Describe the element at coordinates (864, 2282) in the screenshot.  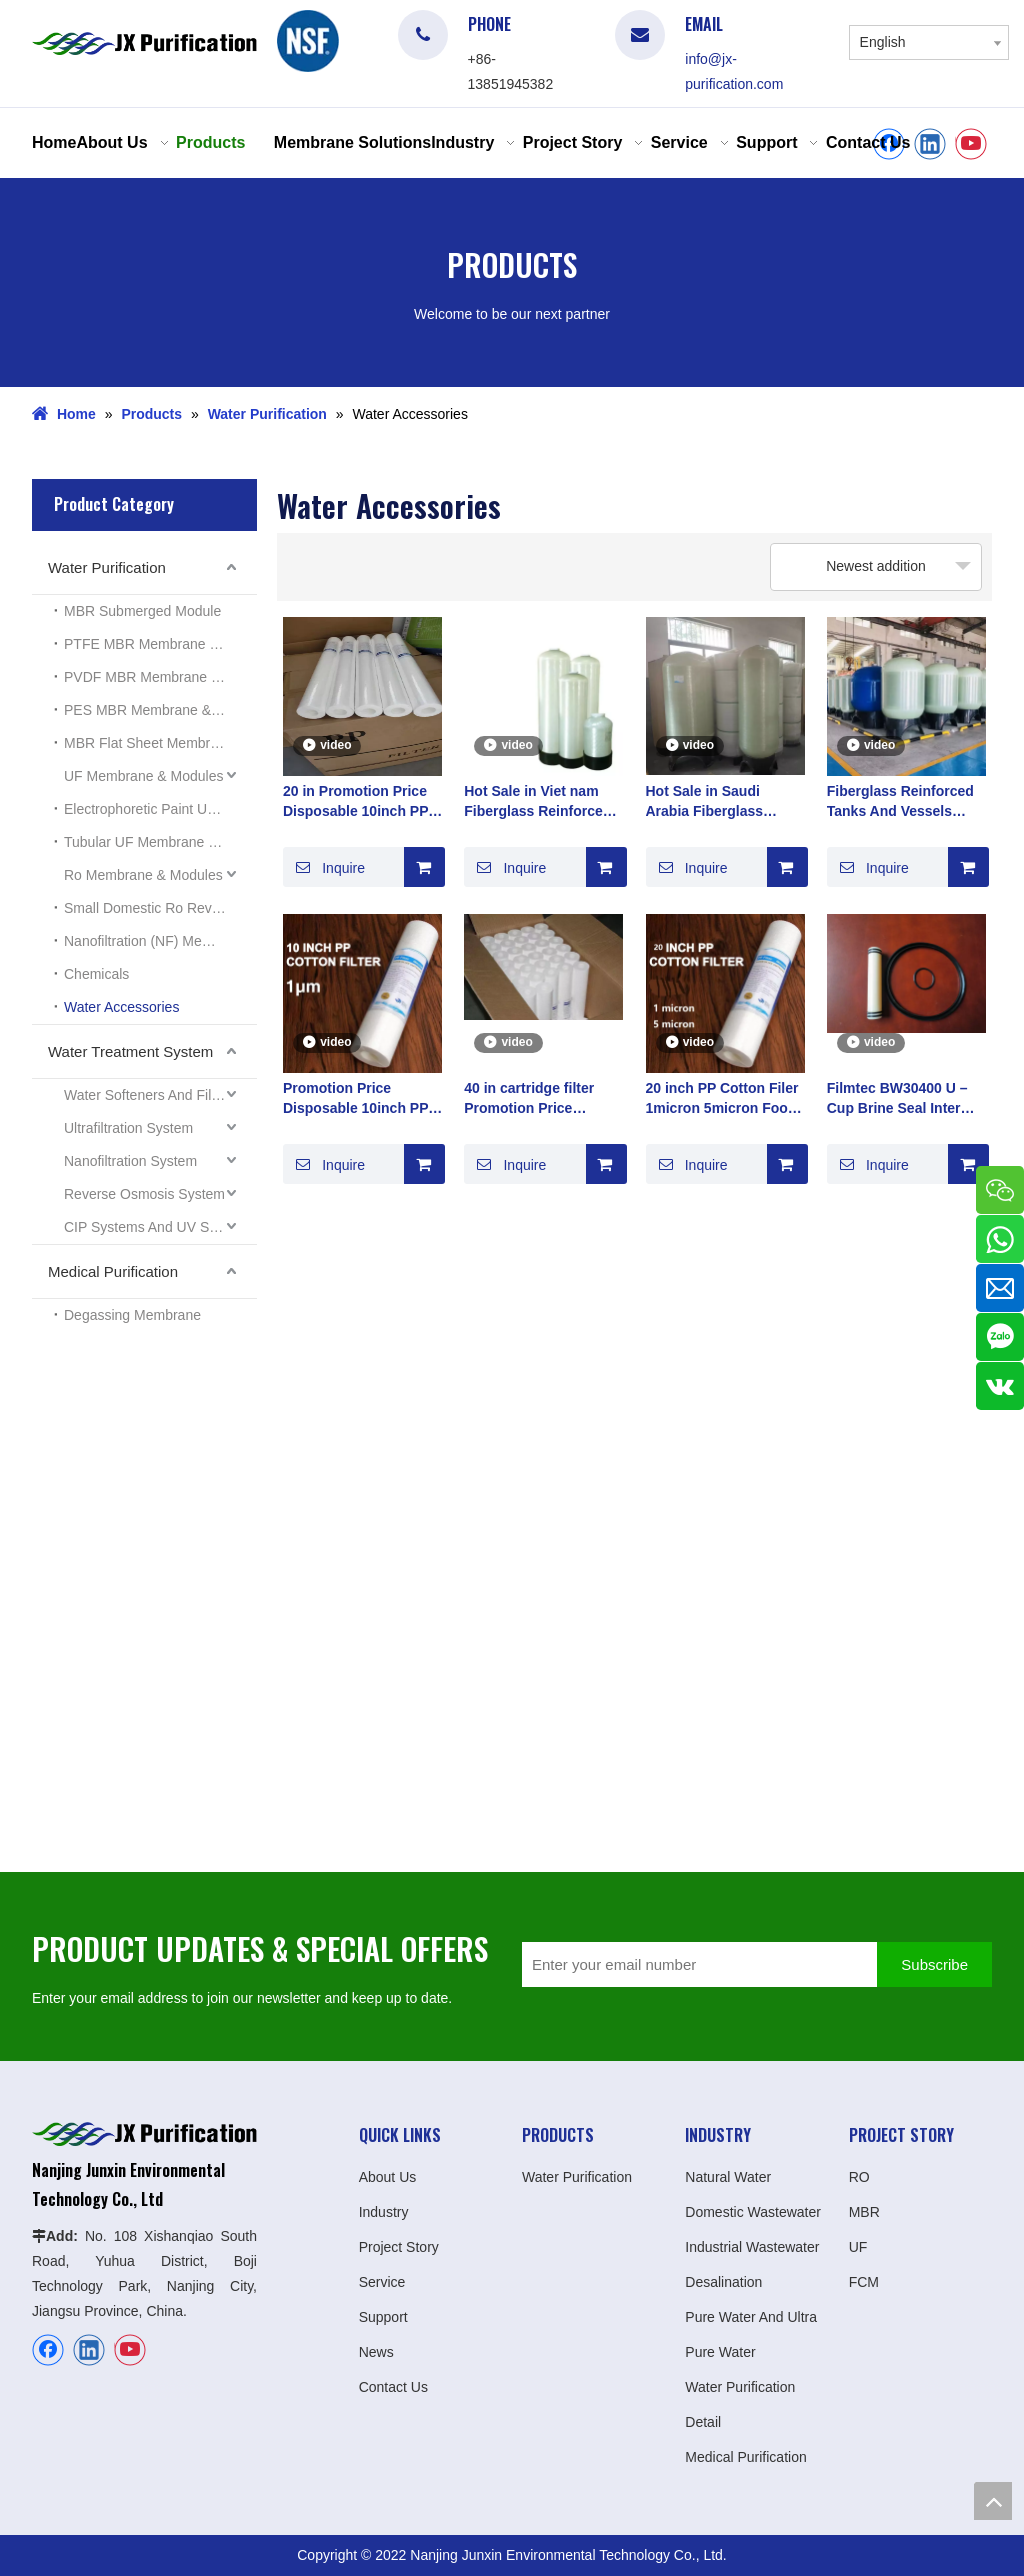
I see `FCM` at that location.